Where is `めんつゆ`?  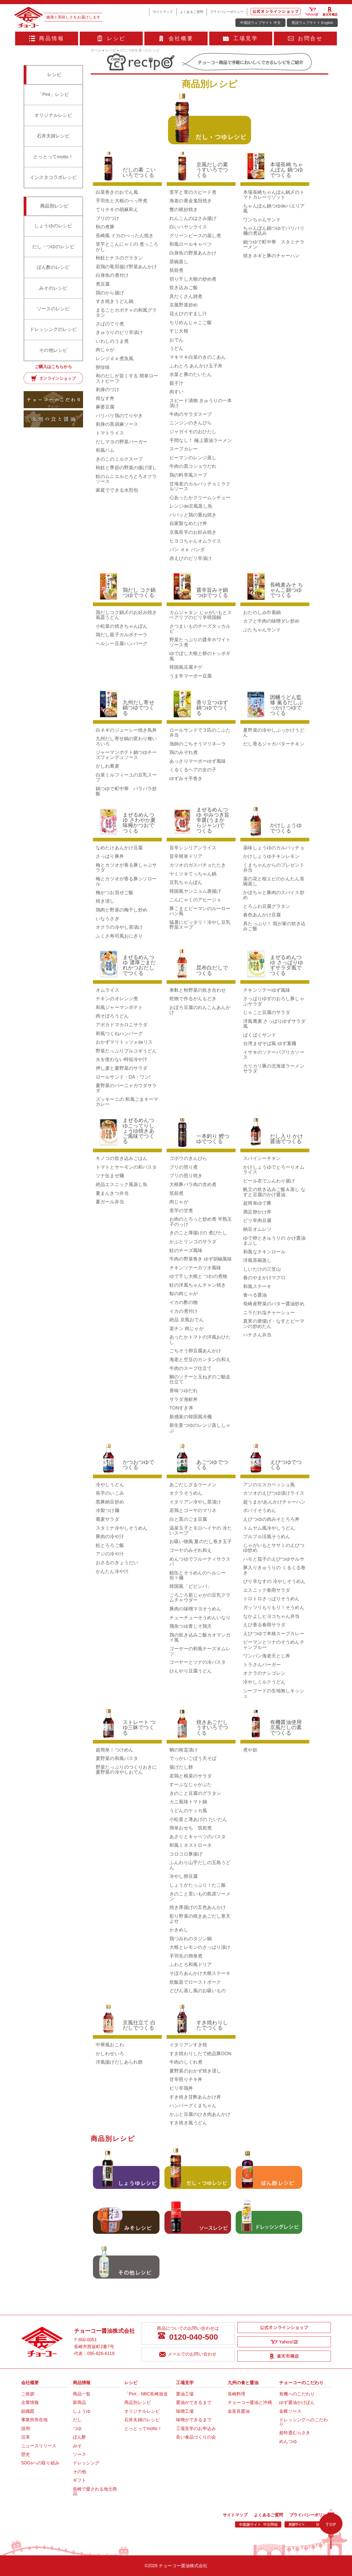 めんつゆ is located at coordinates (288, 2441).